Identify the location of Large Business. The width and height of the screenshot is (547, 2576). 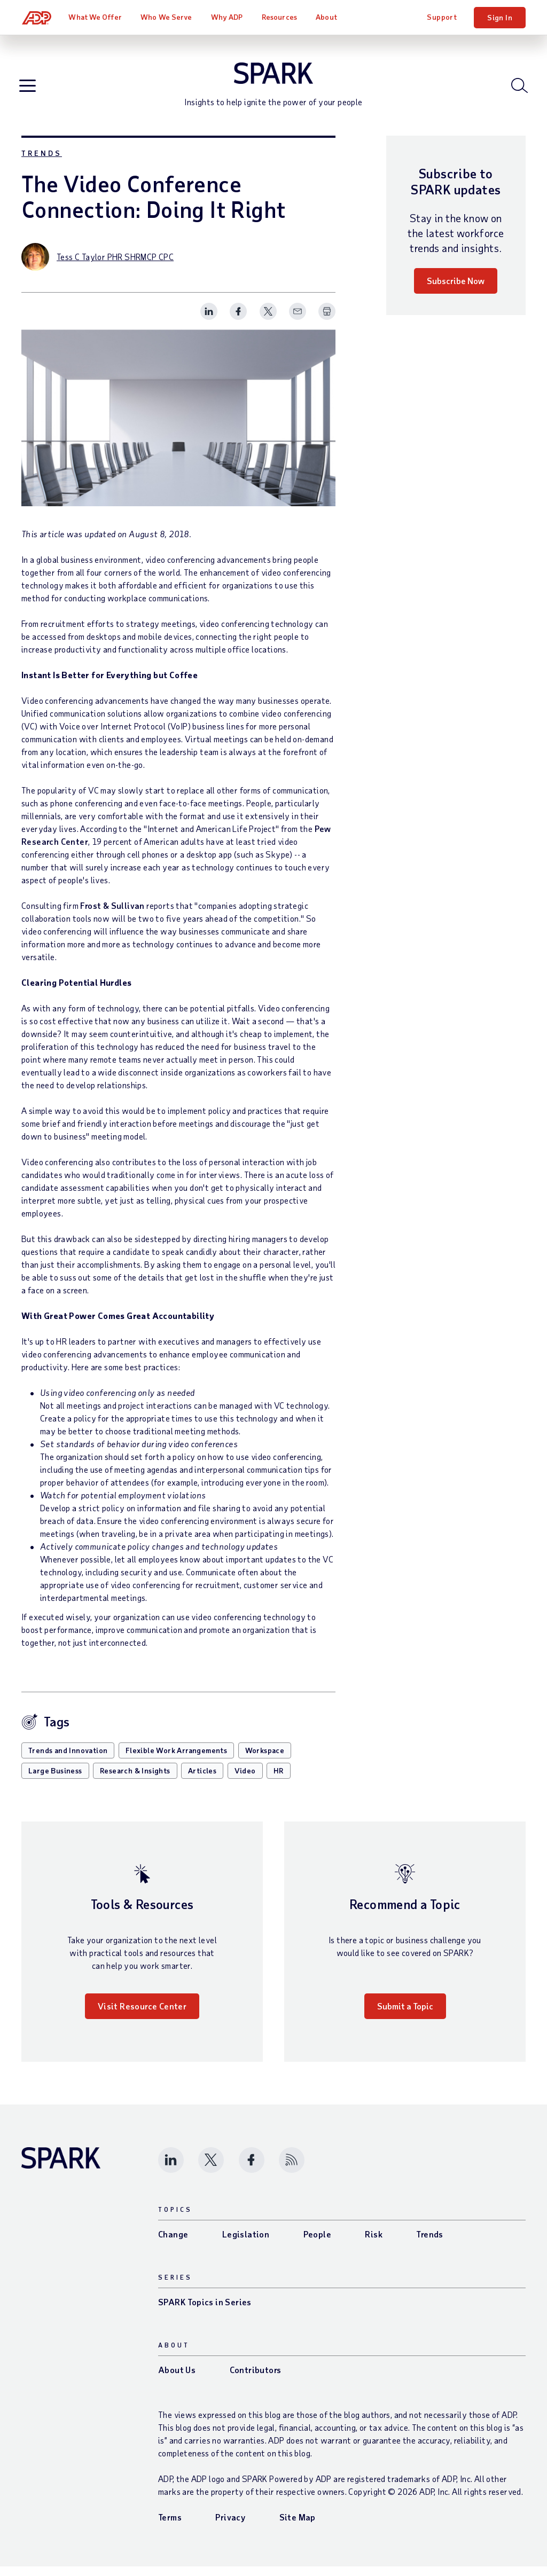
(55, 1780).